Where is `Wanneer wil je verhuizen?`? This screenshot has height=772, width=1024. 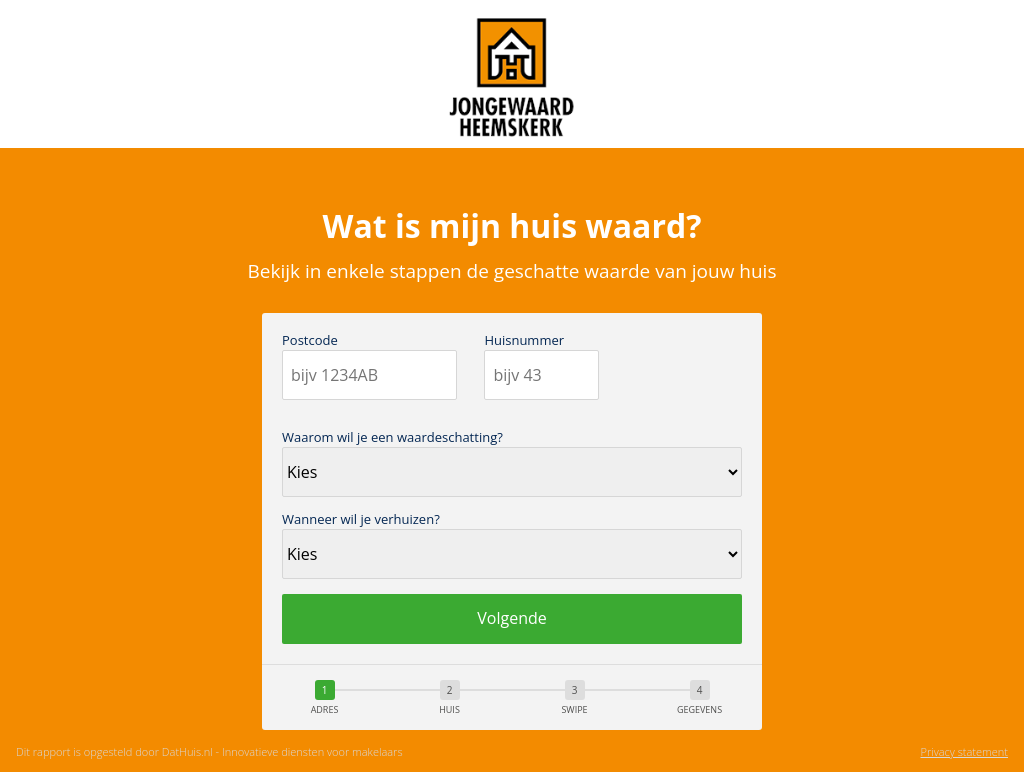
Wanneer wil je verhuizen? is located at coordinates (361, 519).